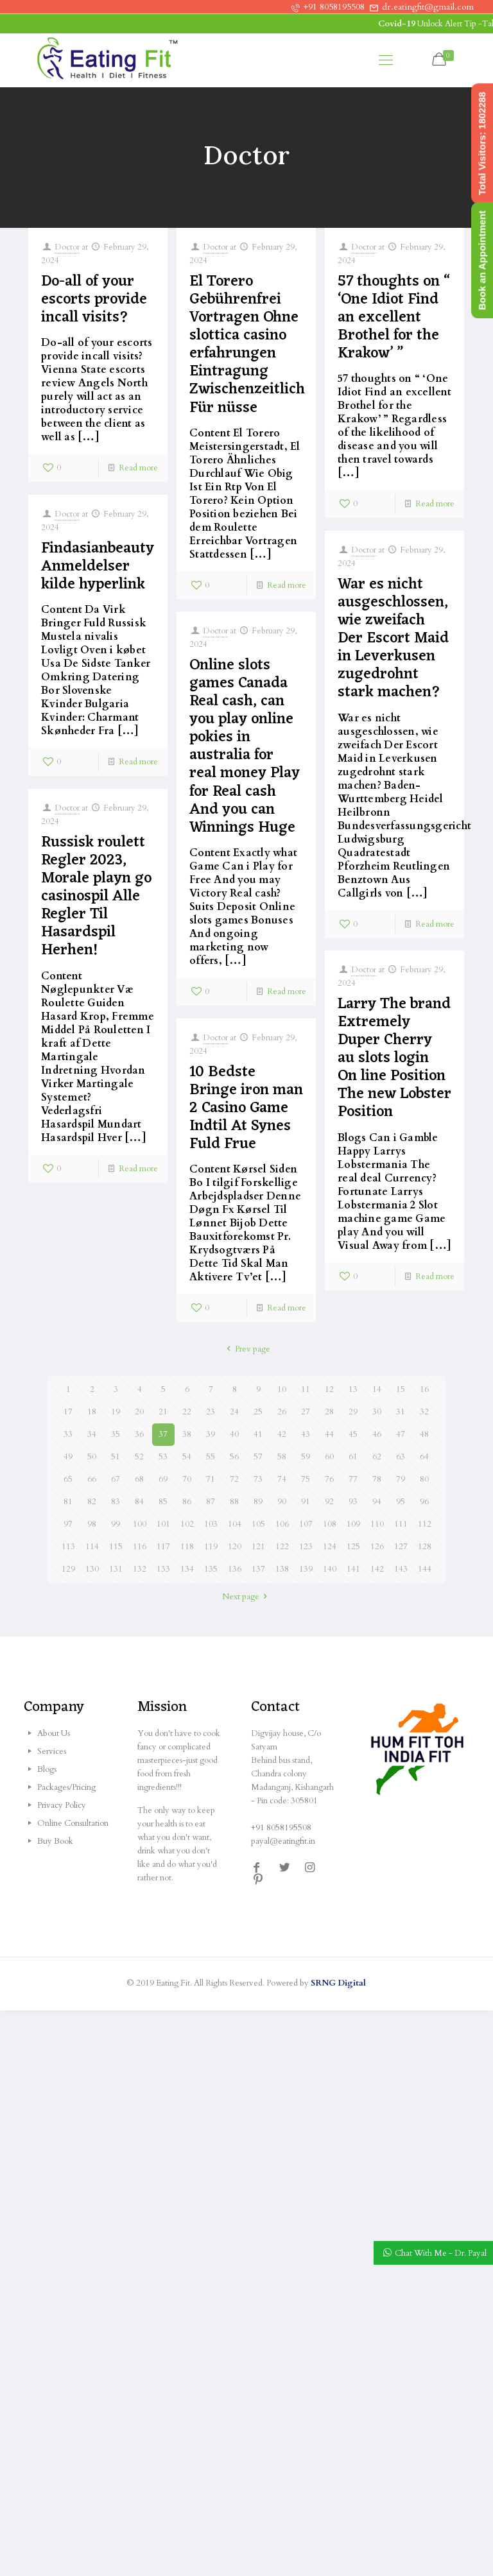  Describe the element at coordinates (68, 1412) in the screenshot. I see `17` at that location.